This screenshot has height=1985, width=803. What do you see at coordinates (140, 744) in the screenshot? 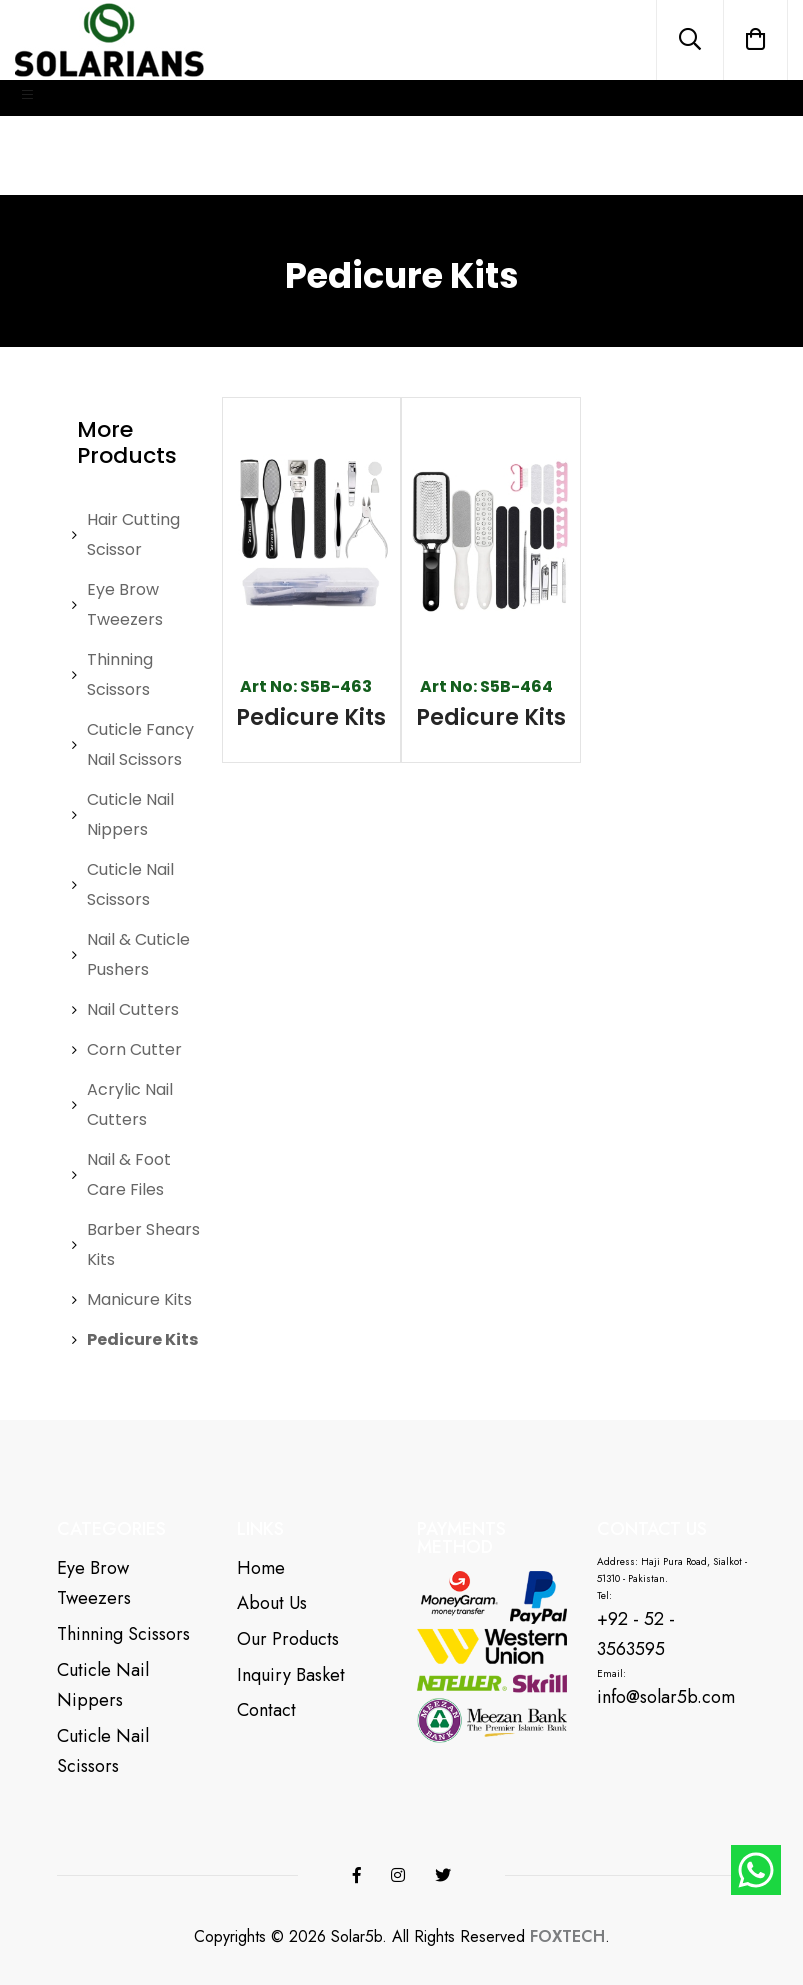
I see `Cuticle Fancy Nail Scissors` at bounding box center [140, 744].